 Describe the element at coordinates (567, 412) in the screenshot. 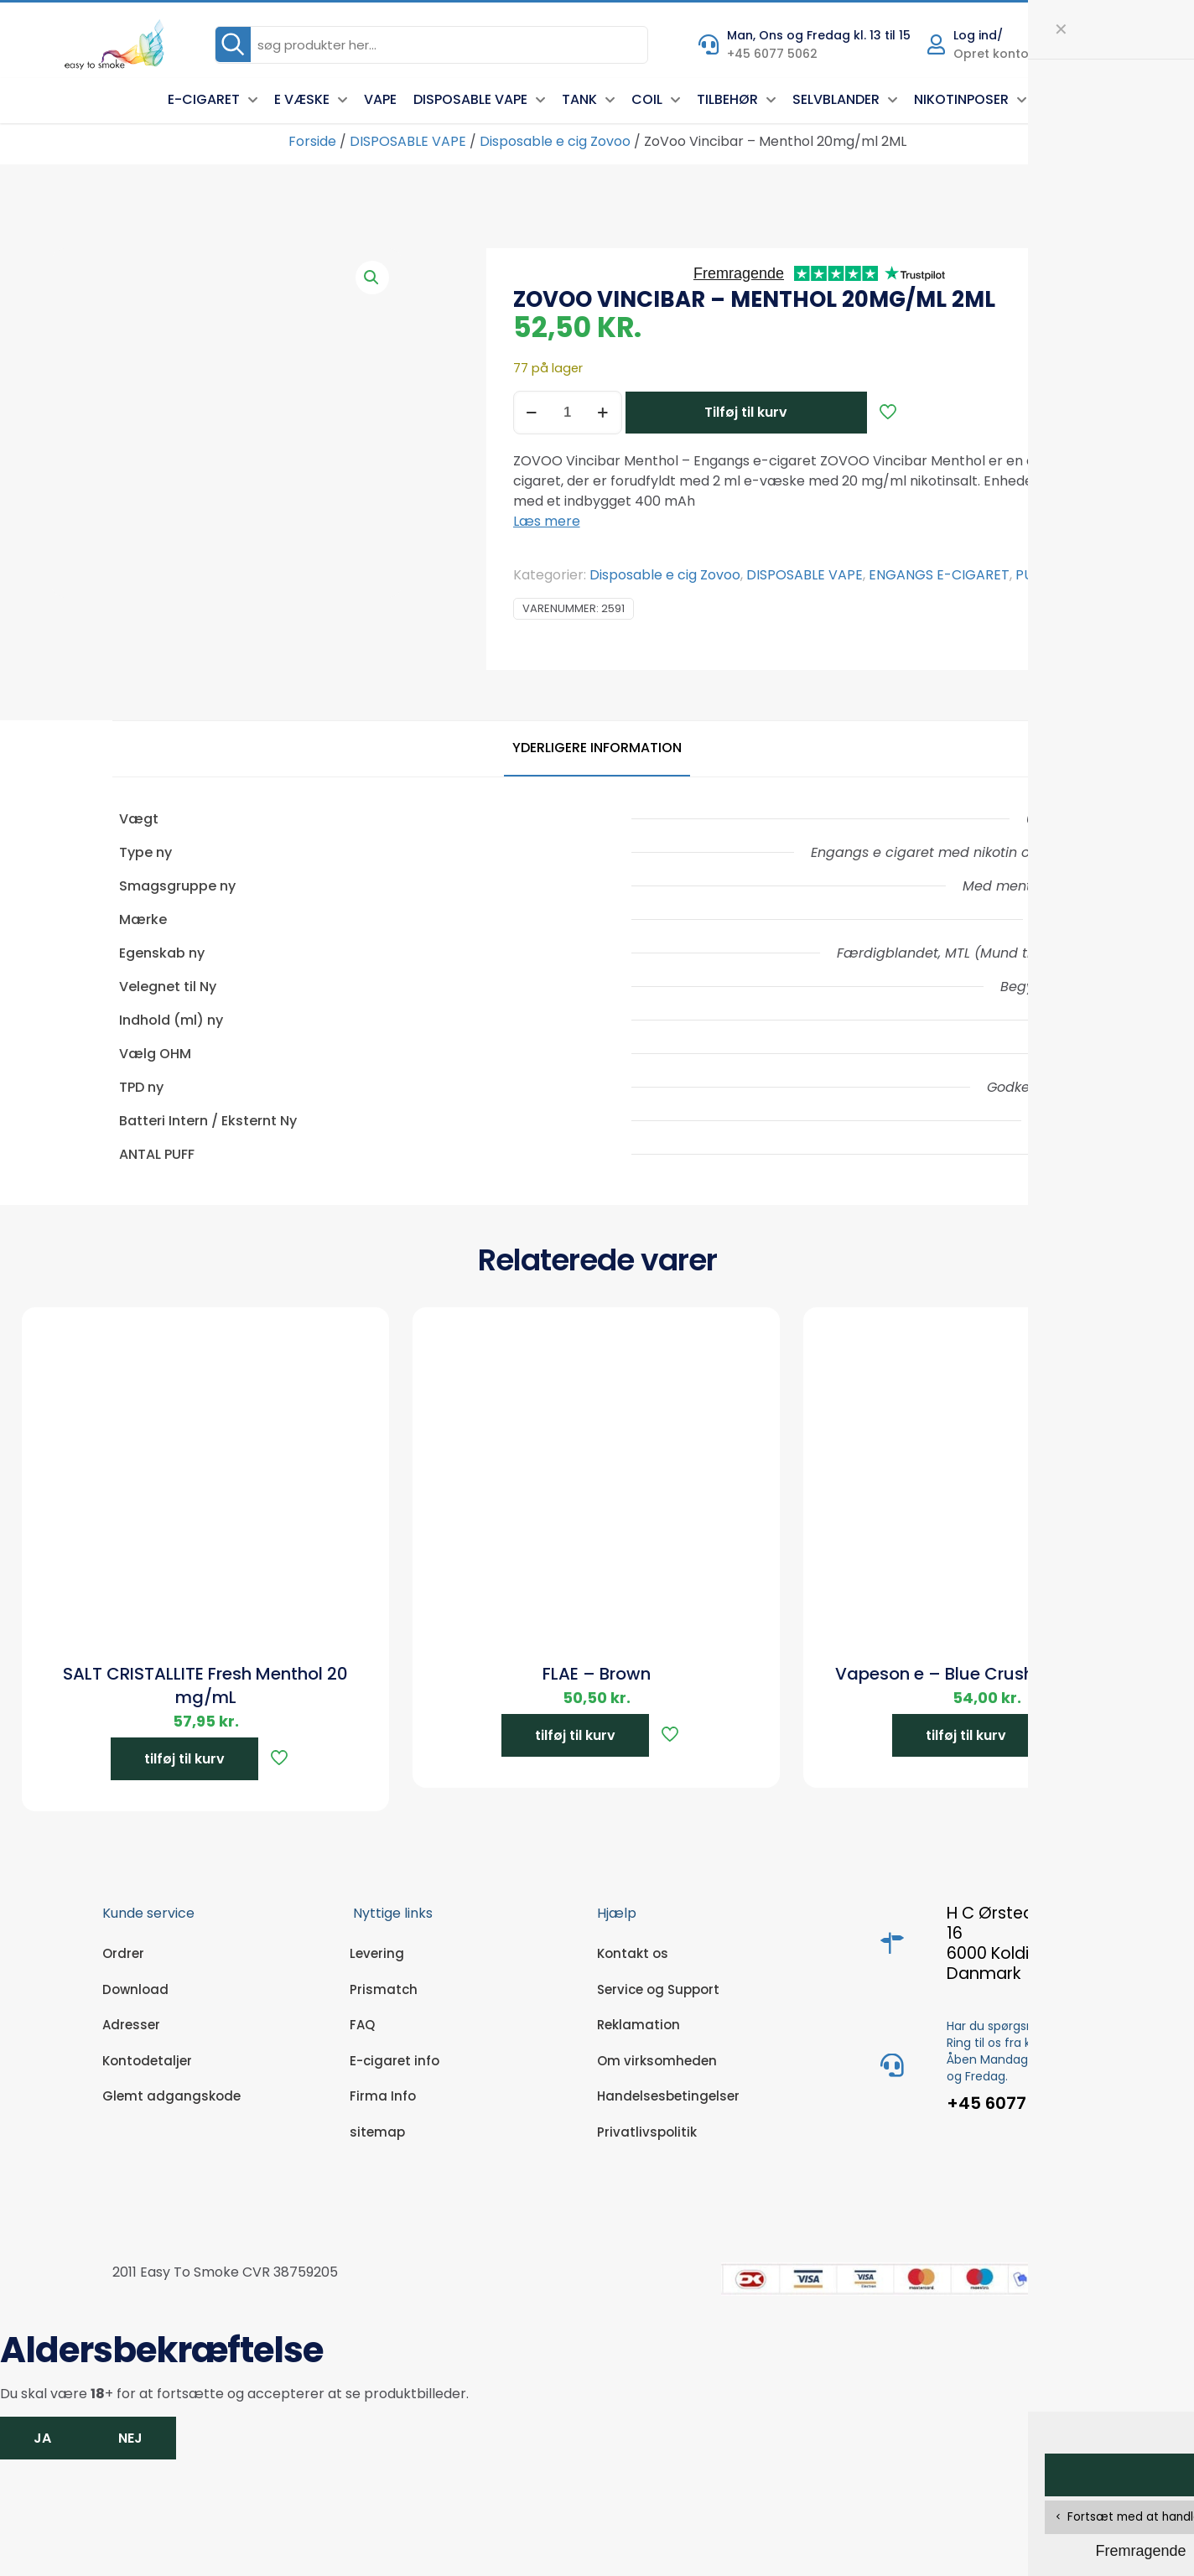

I see `[Vareantal]` at that location.